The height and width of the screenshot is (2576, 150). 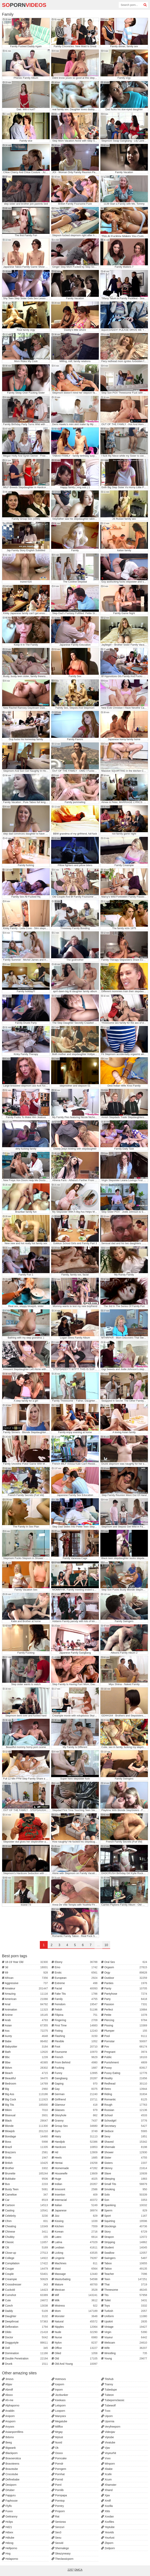 What do you see at coordinates (7, 2400) in the screenshot?
I see `Ah-me` at bounding box center [7, 2400].